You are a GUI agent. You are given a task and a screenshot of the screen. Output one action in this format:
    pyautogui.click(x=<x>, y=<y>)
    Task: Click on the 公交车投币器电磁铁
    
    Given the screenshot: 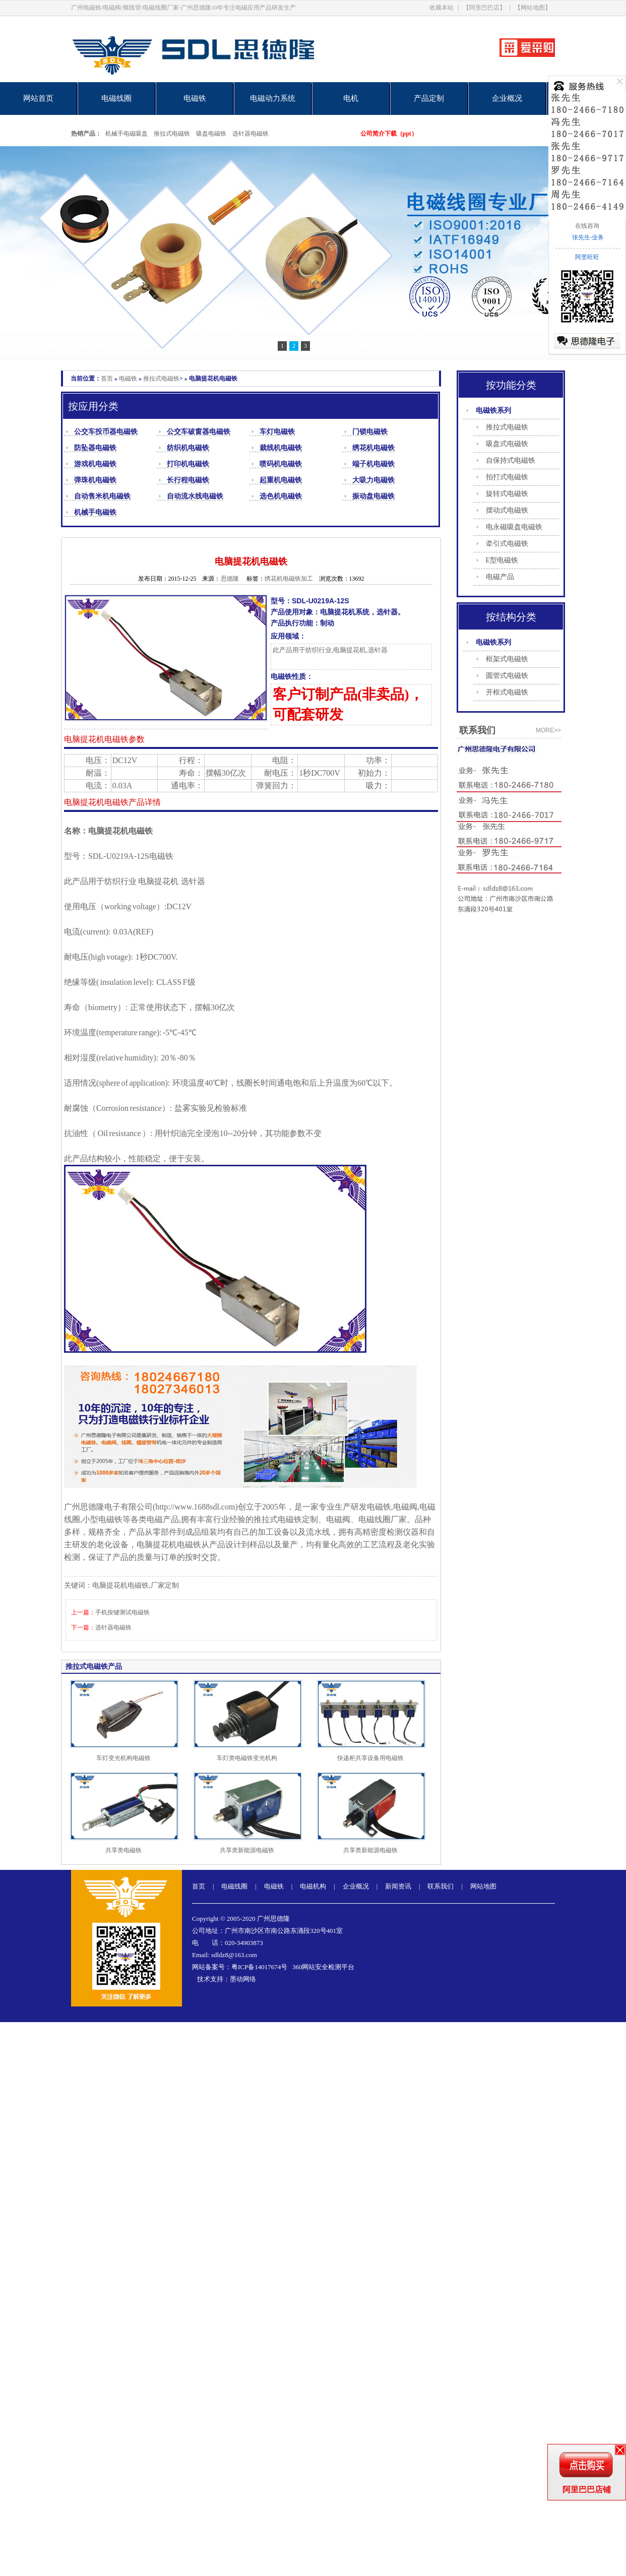 What is the action you would take?
    pyautogui.click(x=106, y=431)
    